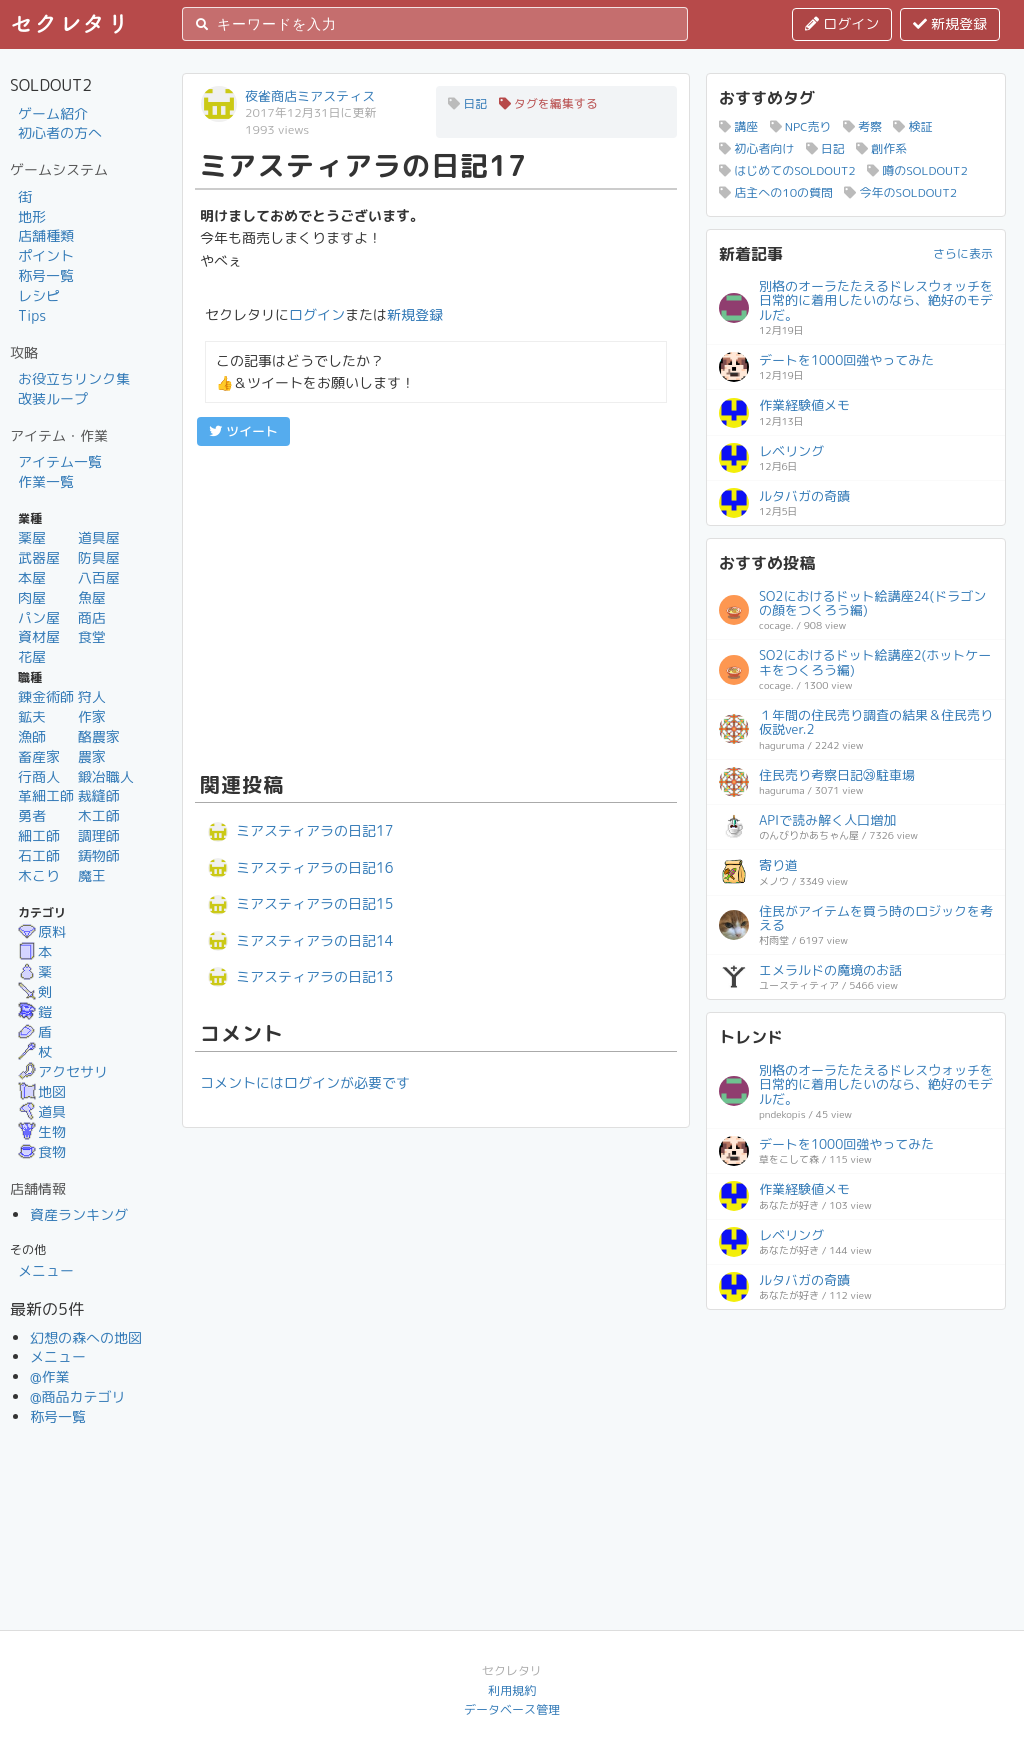 The image size is (1024, 1749). Describe the element at coordinates (862, 126) in the screenshot. I see `考察` at that location.